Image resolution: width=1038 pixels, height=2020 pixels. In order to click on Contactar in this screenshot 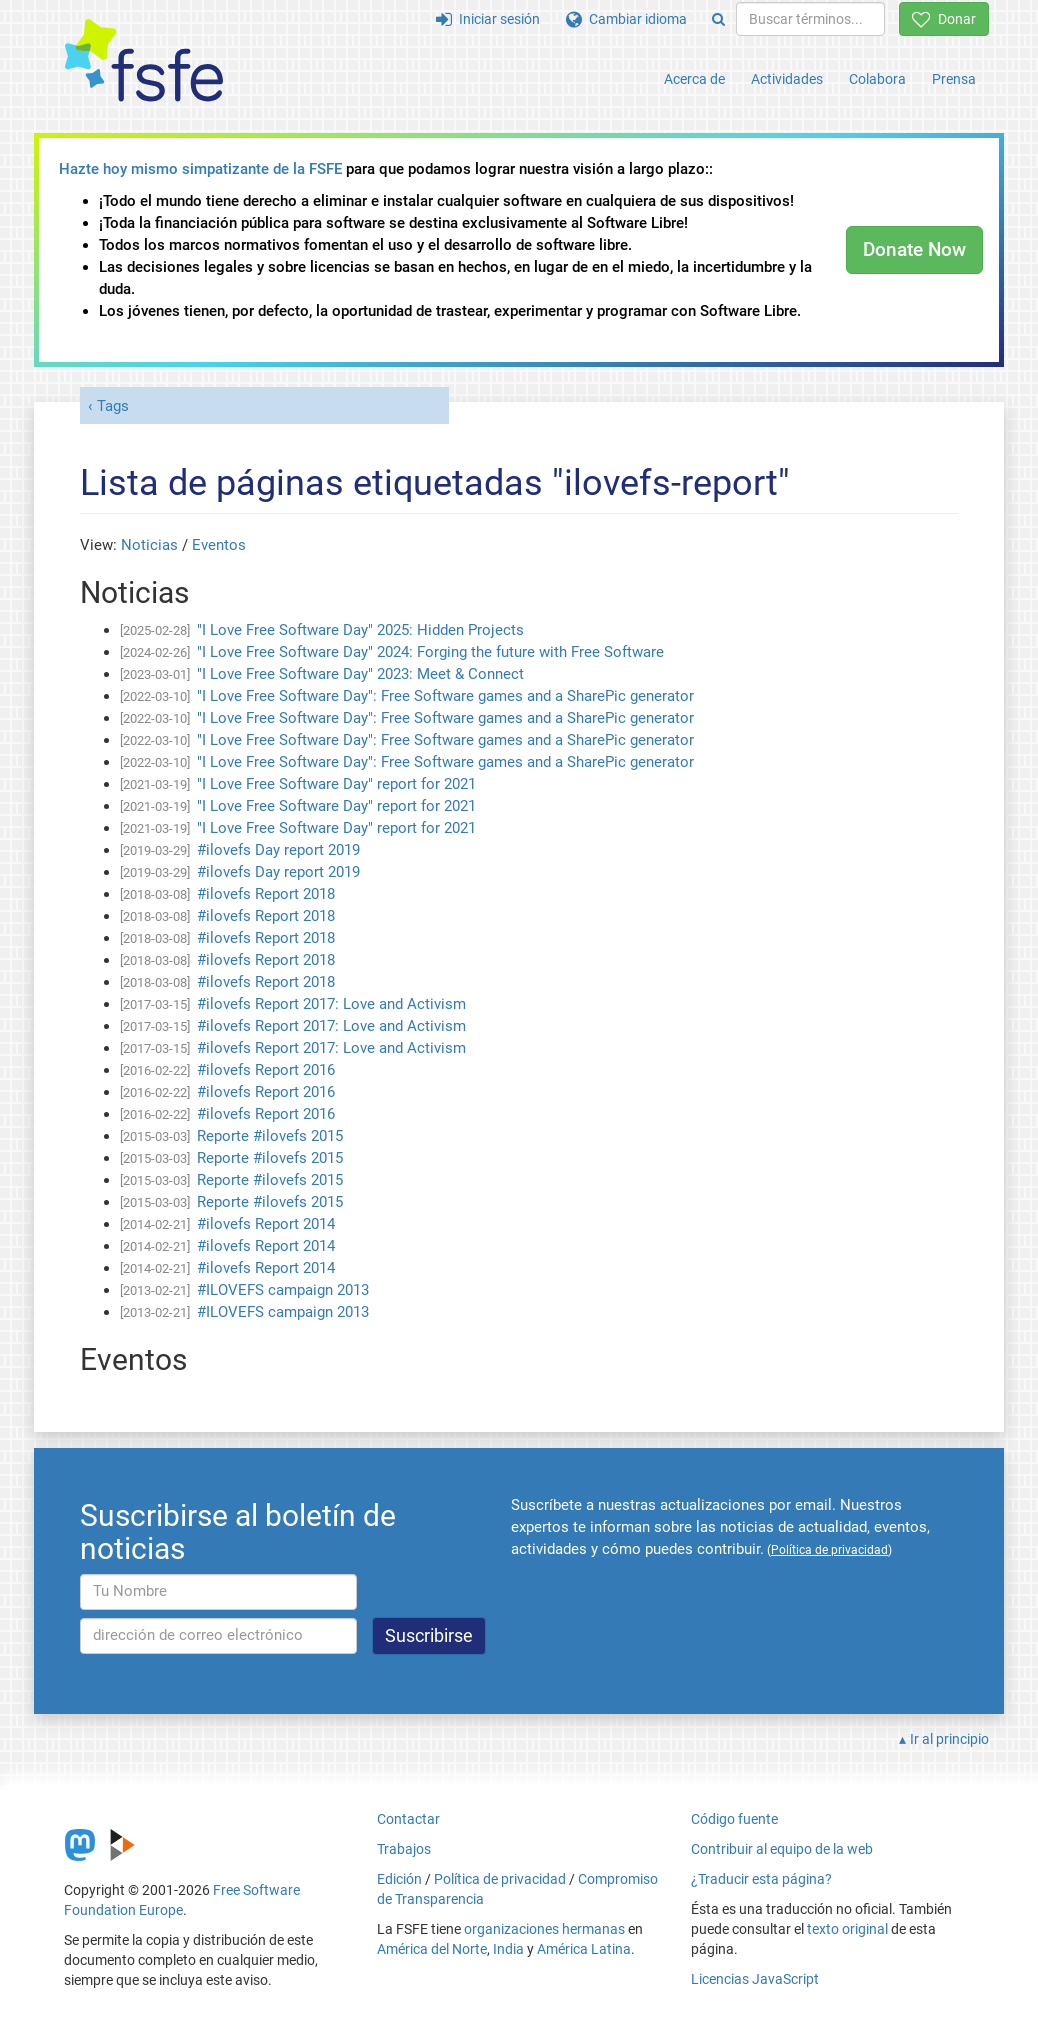, I will do `click(408, 1819)`.